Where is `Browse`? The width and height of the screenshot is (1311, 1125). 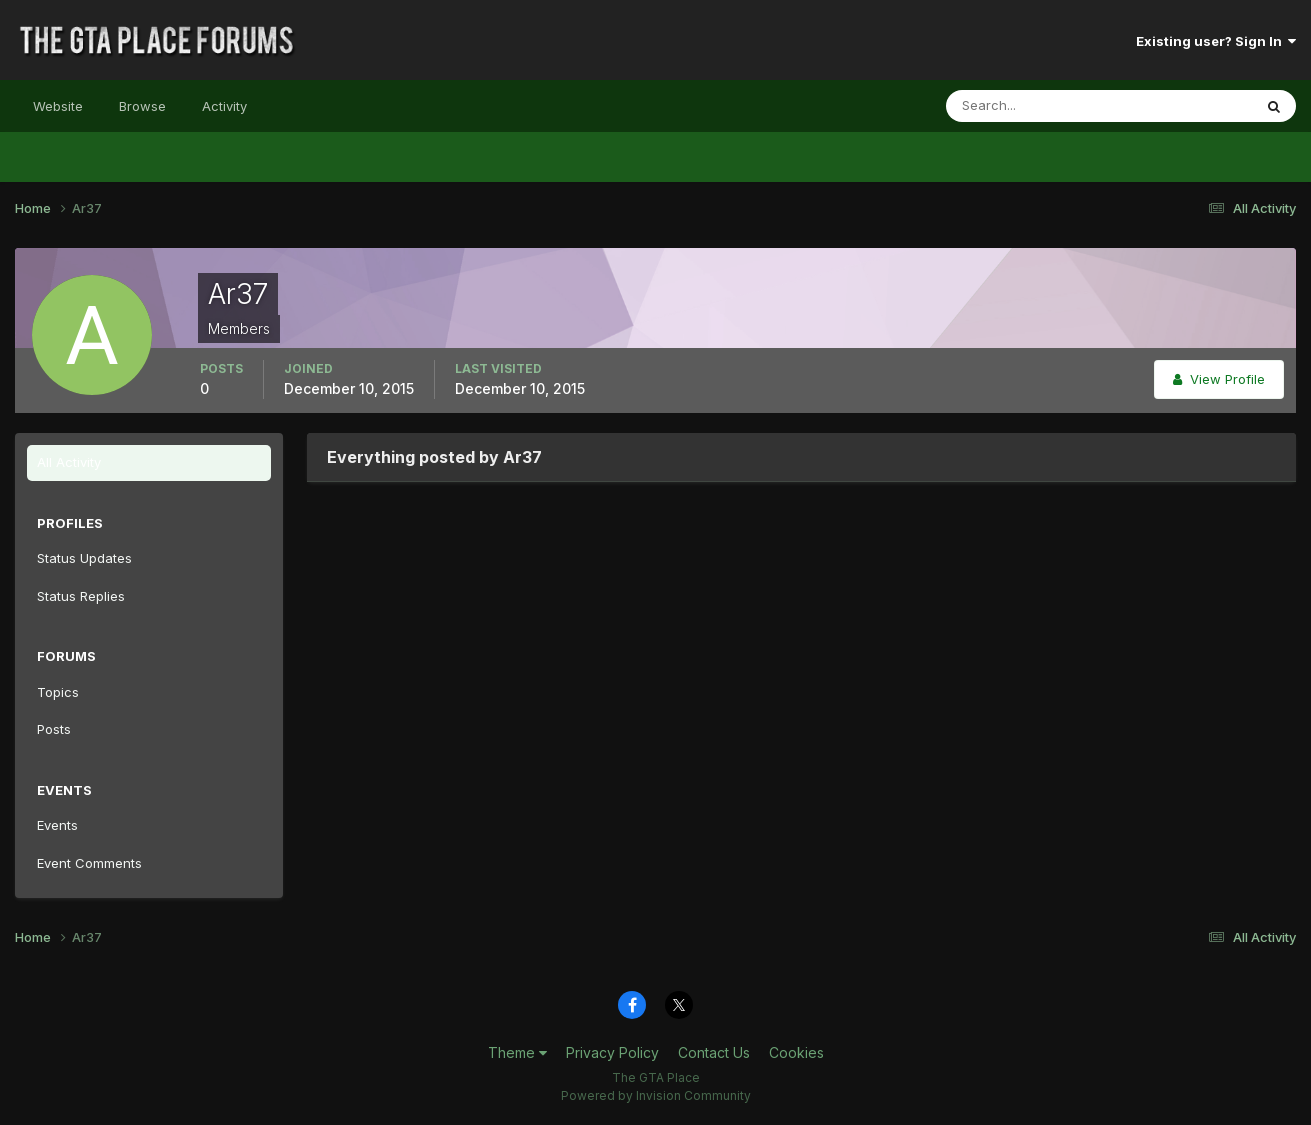 Browse is located at coordinates (142, 106).